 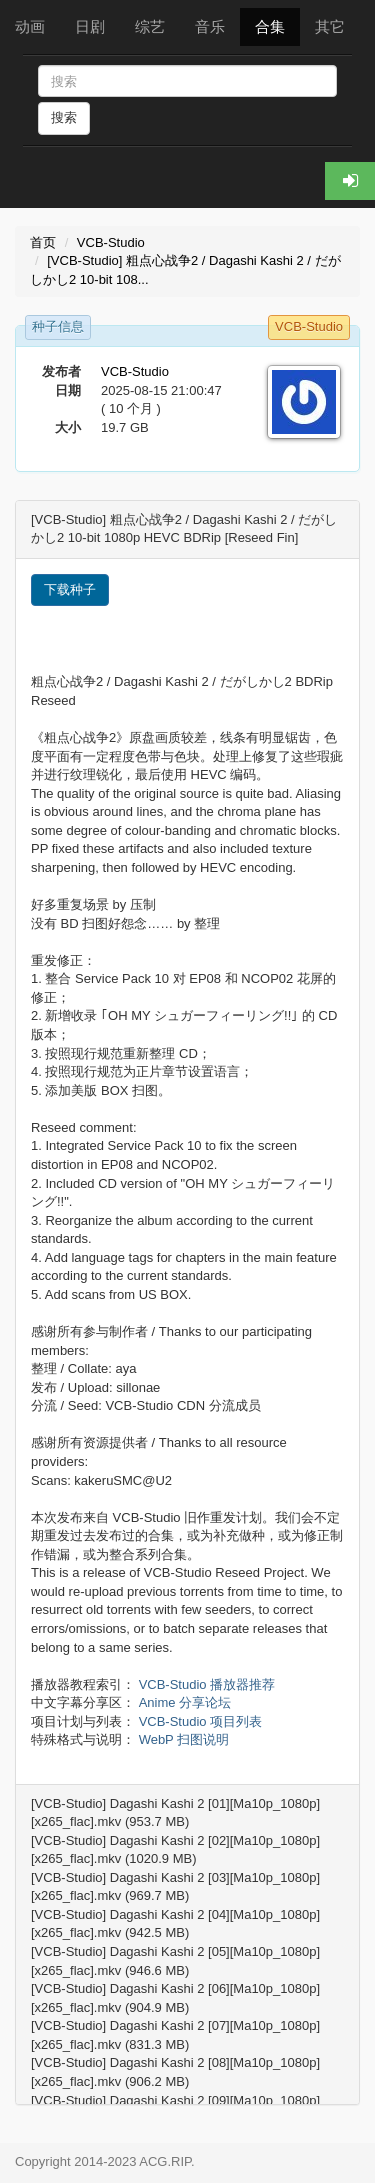 I want to click on 搜索, so click(x=64, y=117).